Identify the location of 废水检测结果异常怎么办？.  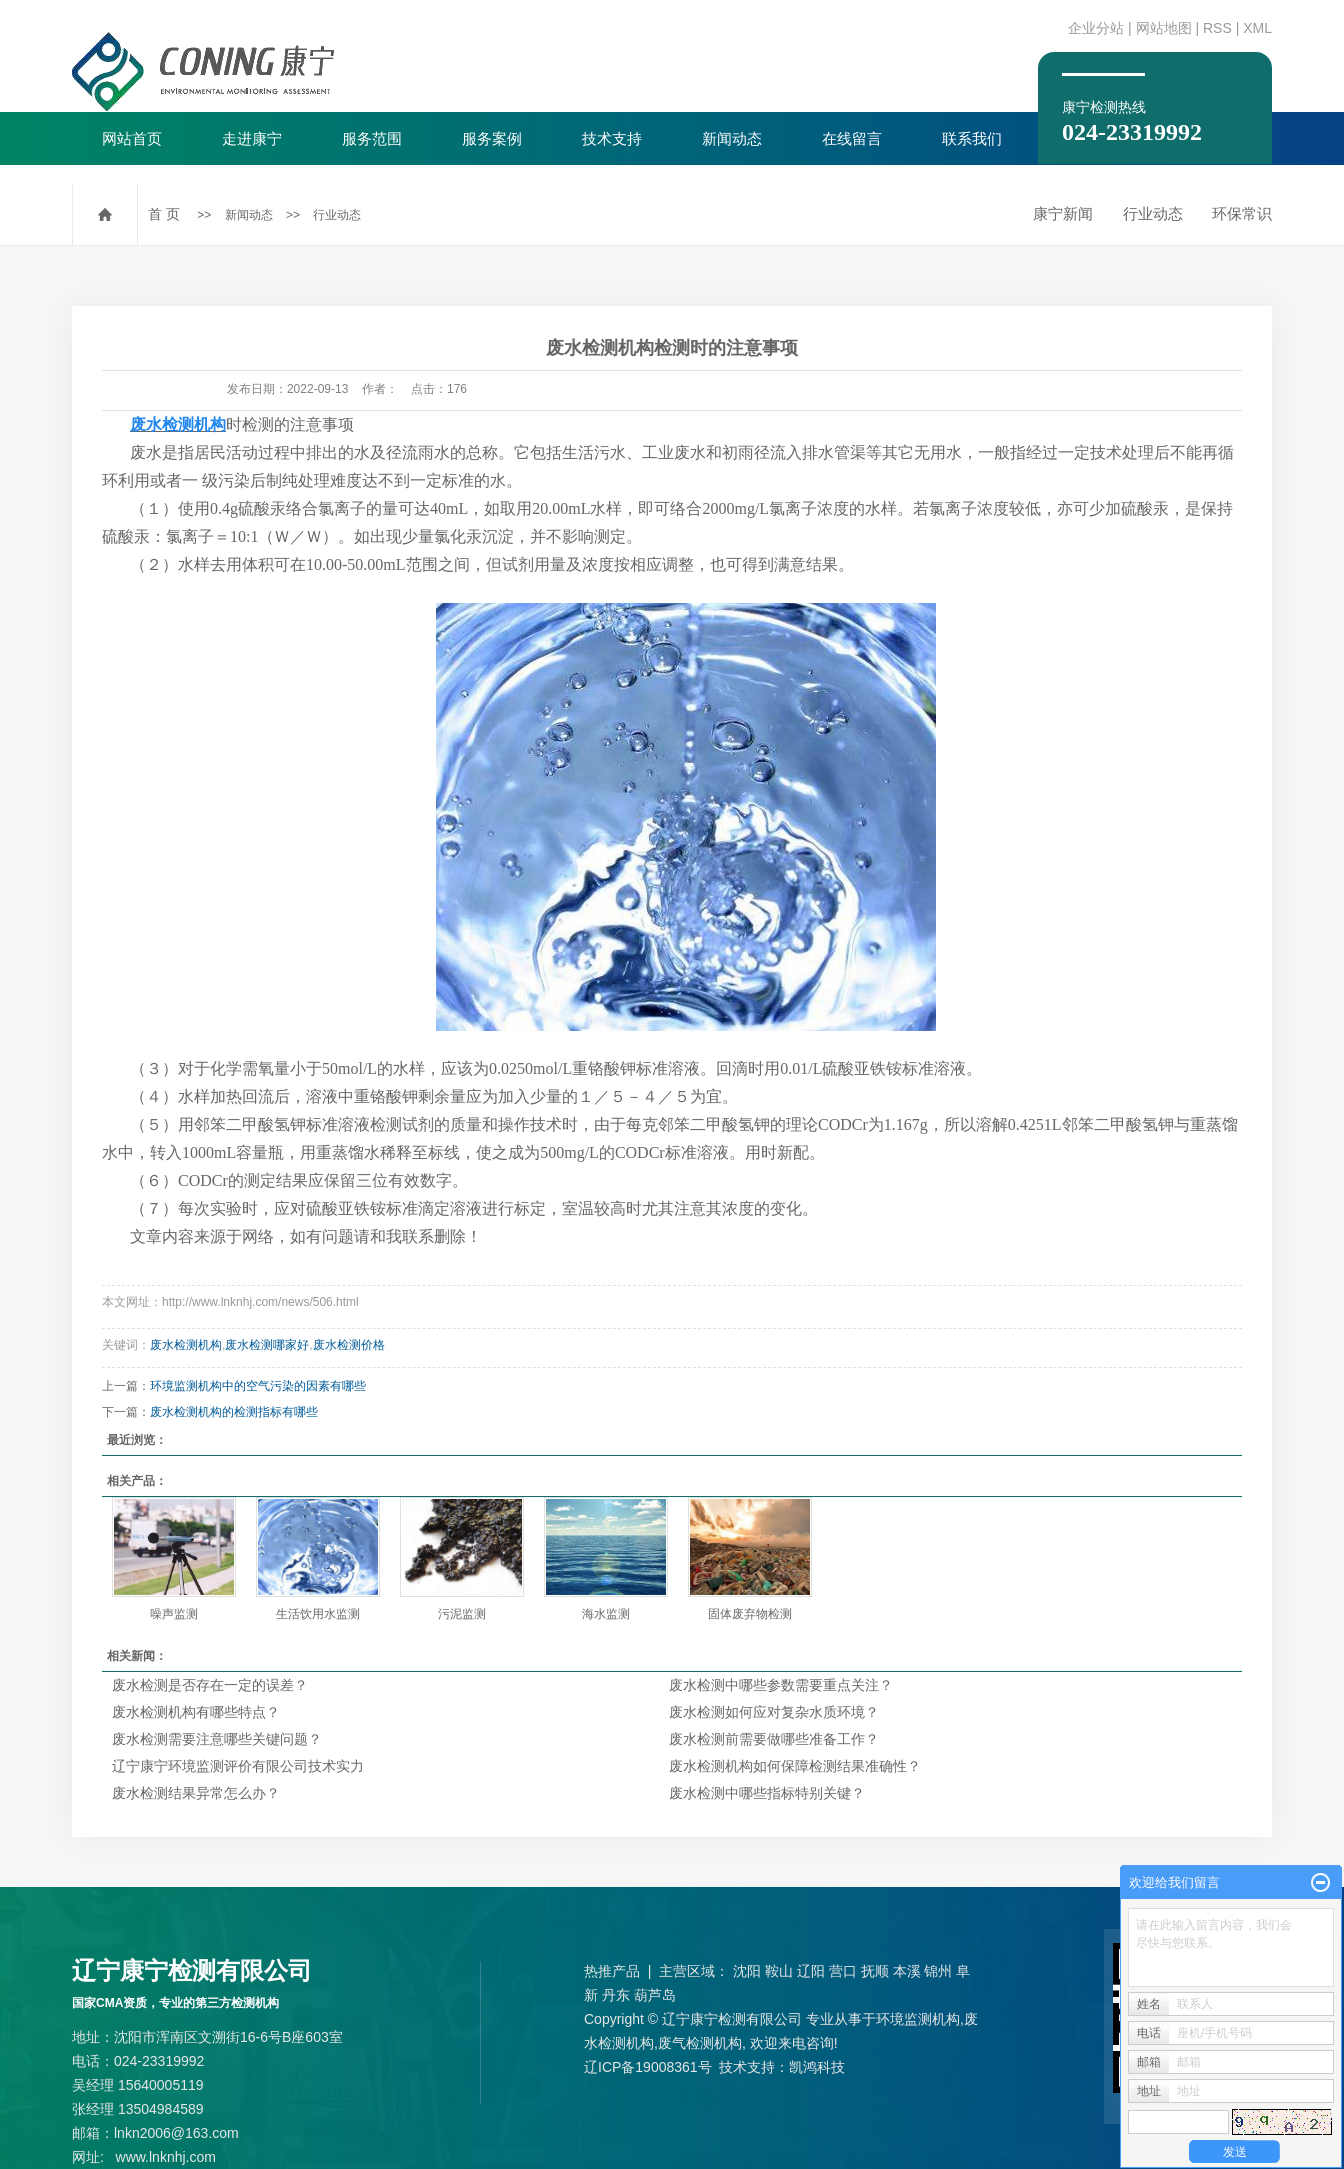
(196, 1793).